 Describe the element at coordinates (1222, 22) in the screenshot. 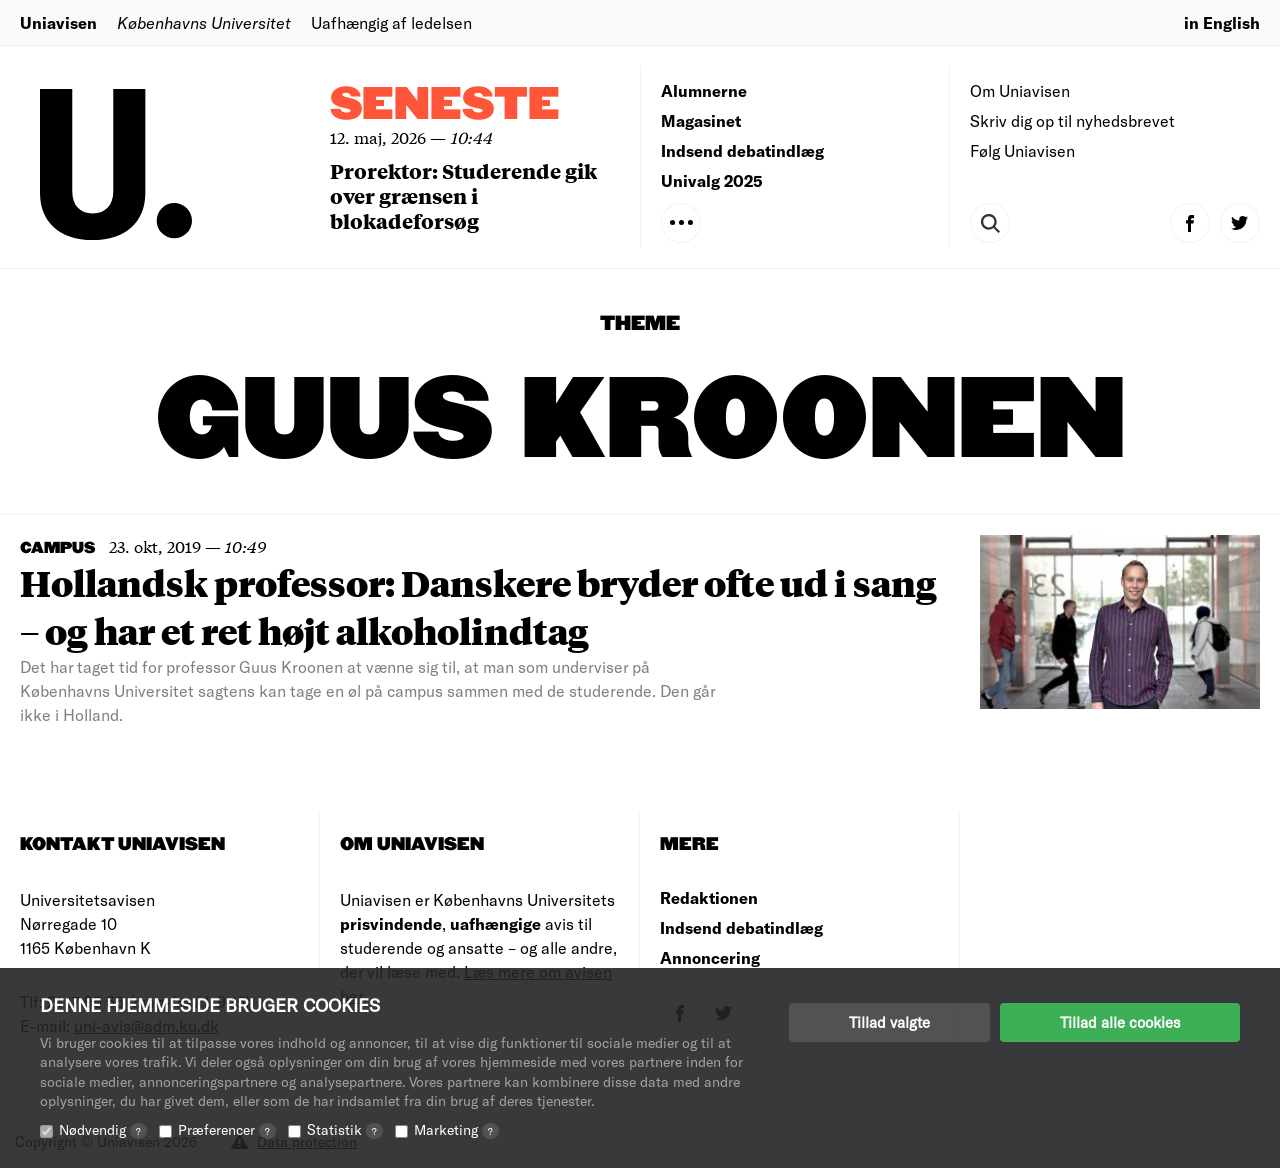

I see `in English` at that location.